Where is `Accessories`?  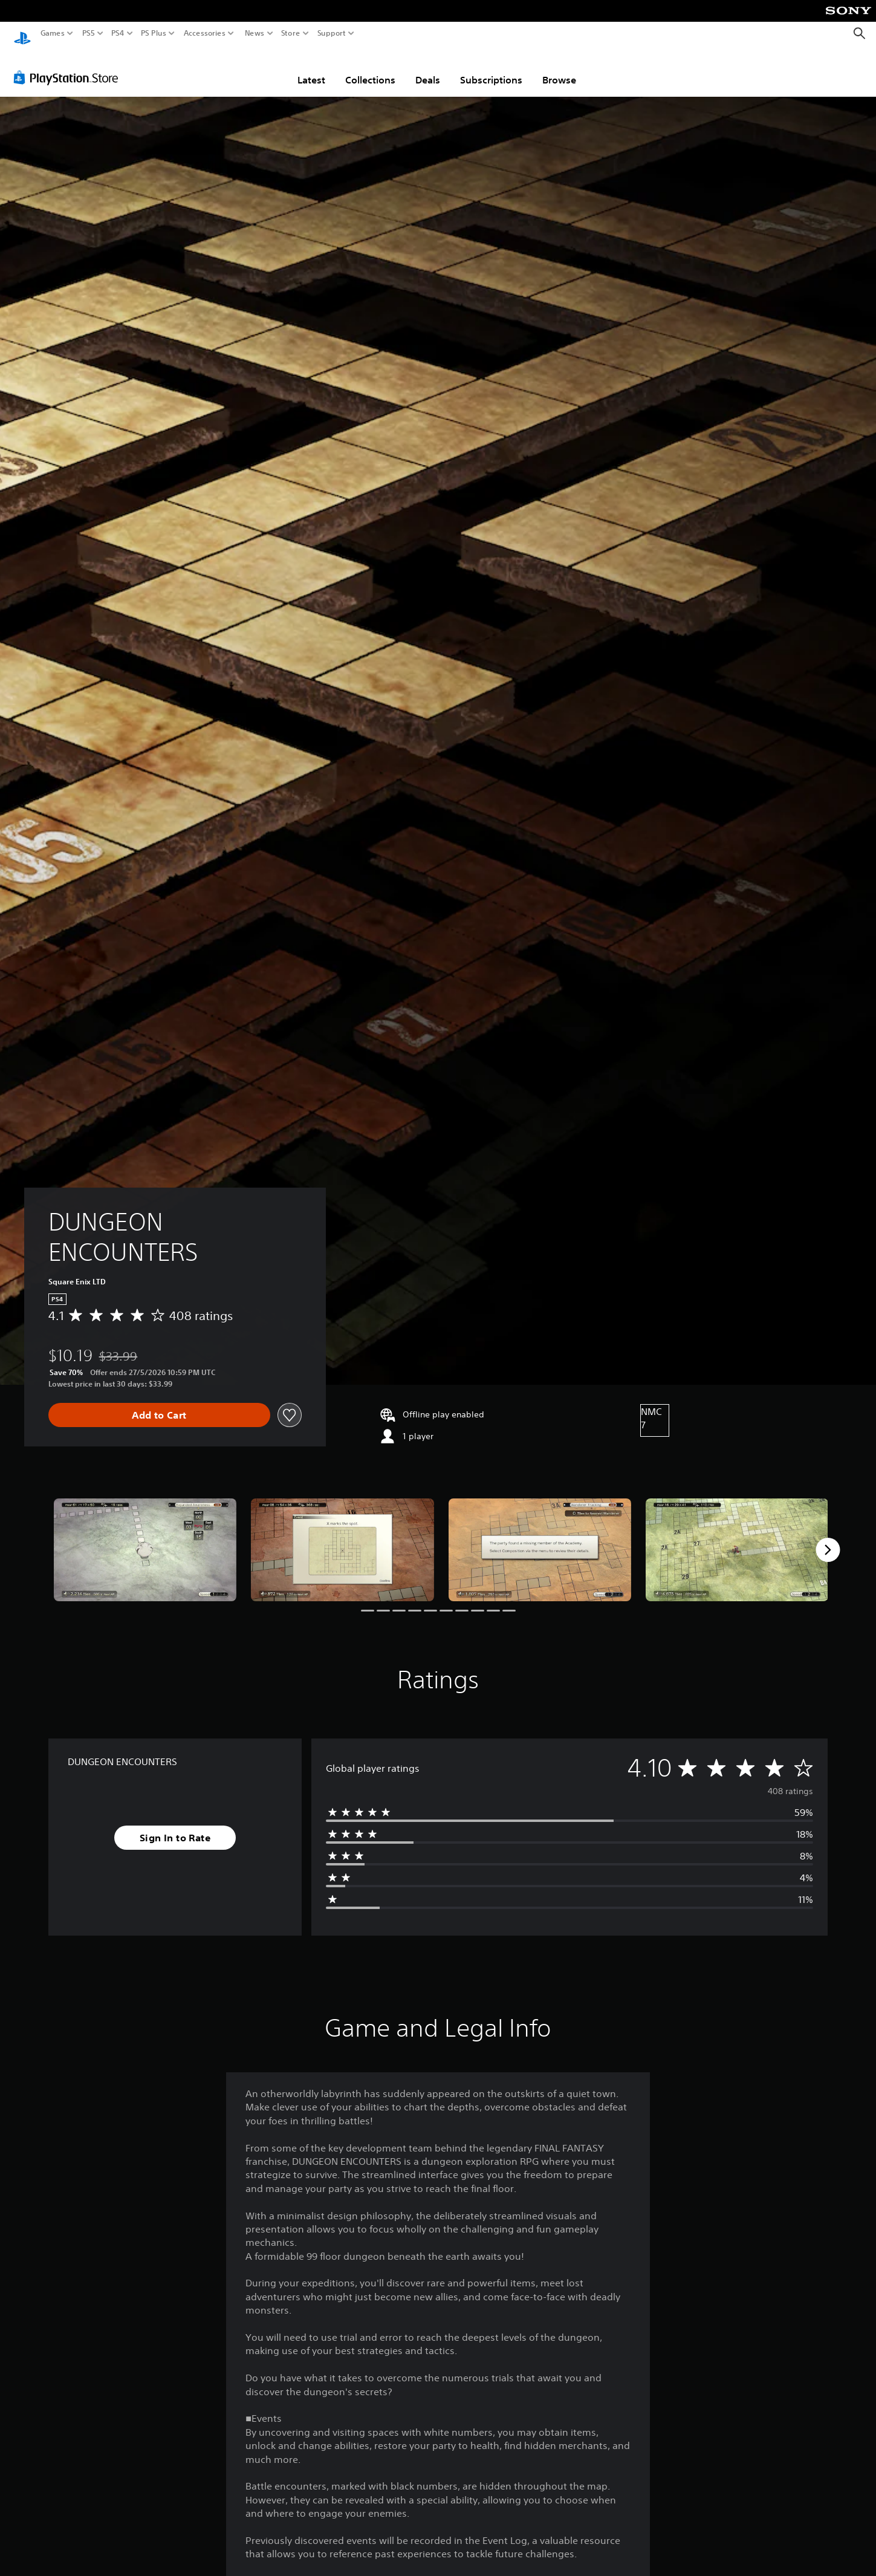
Accessories is located at coordinates (204, 33).